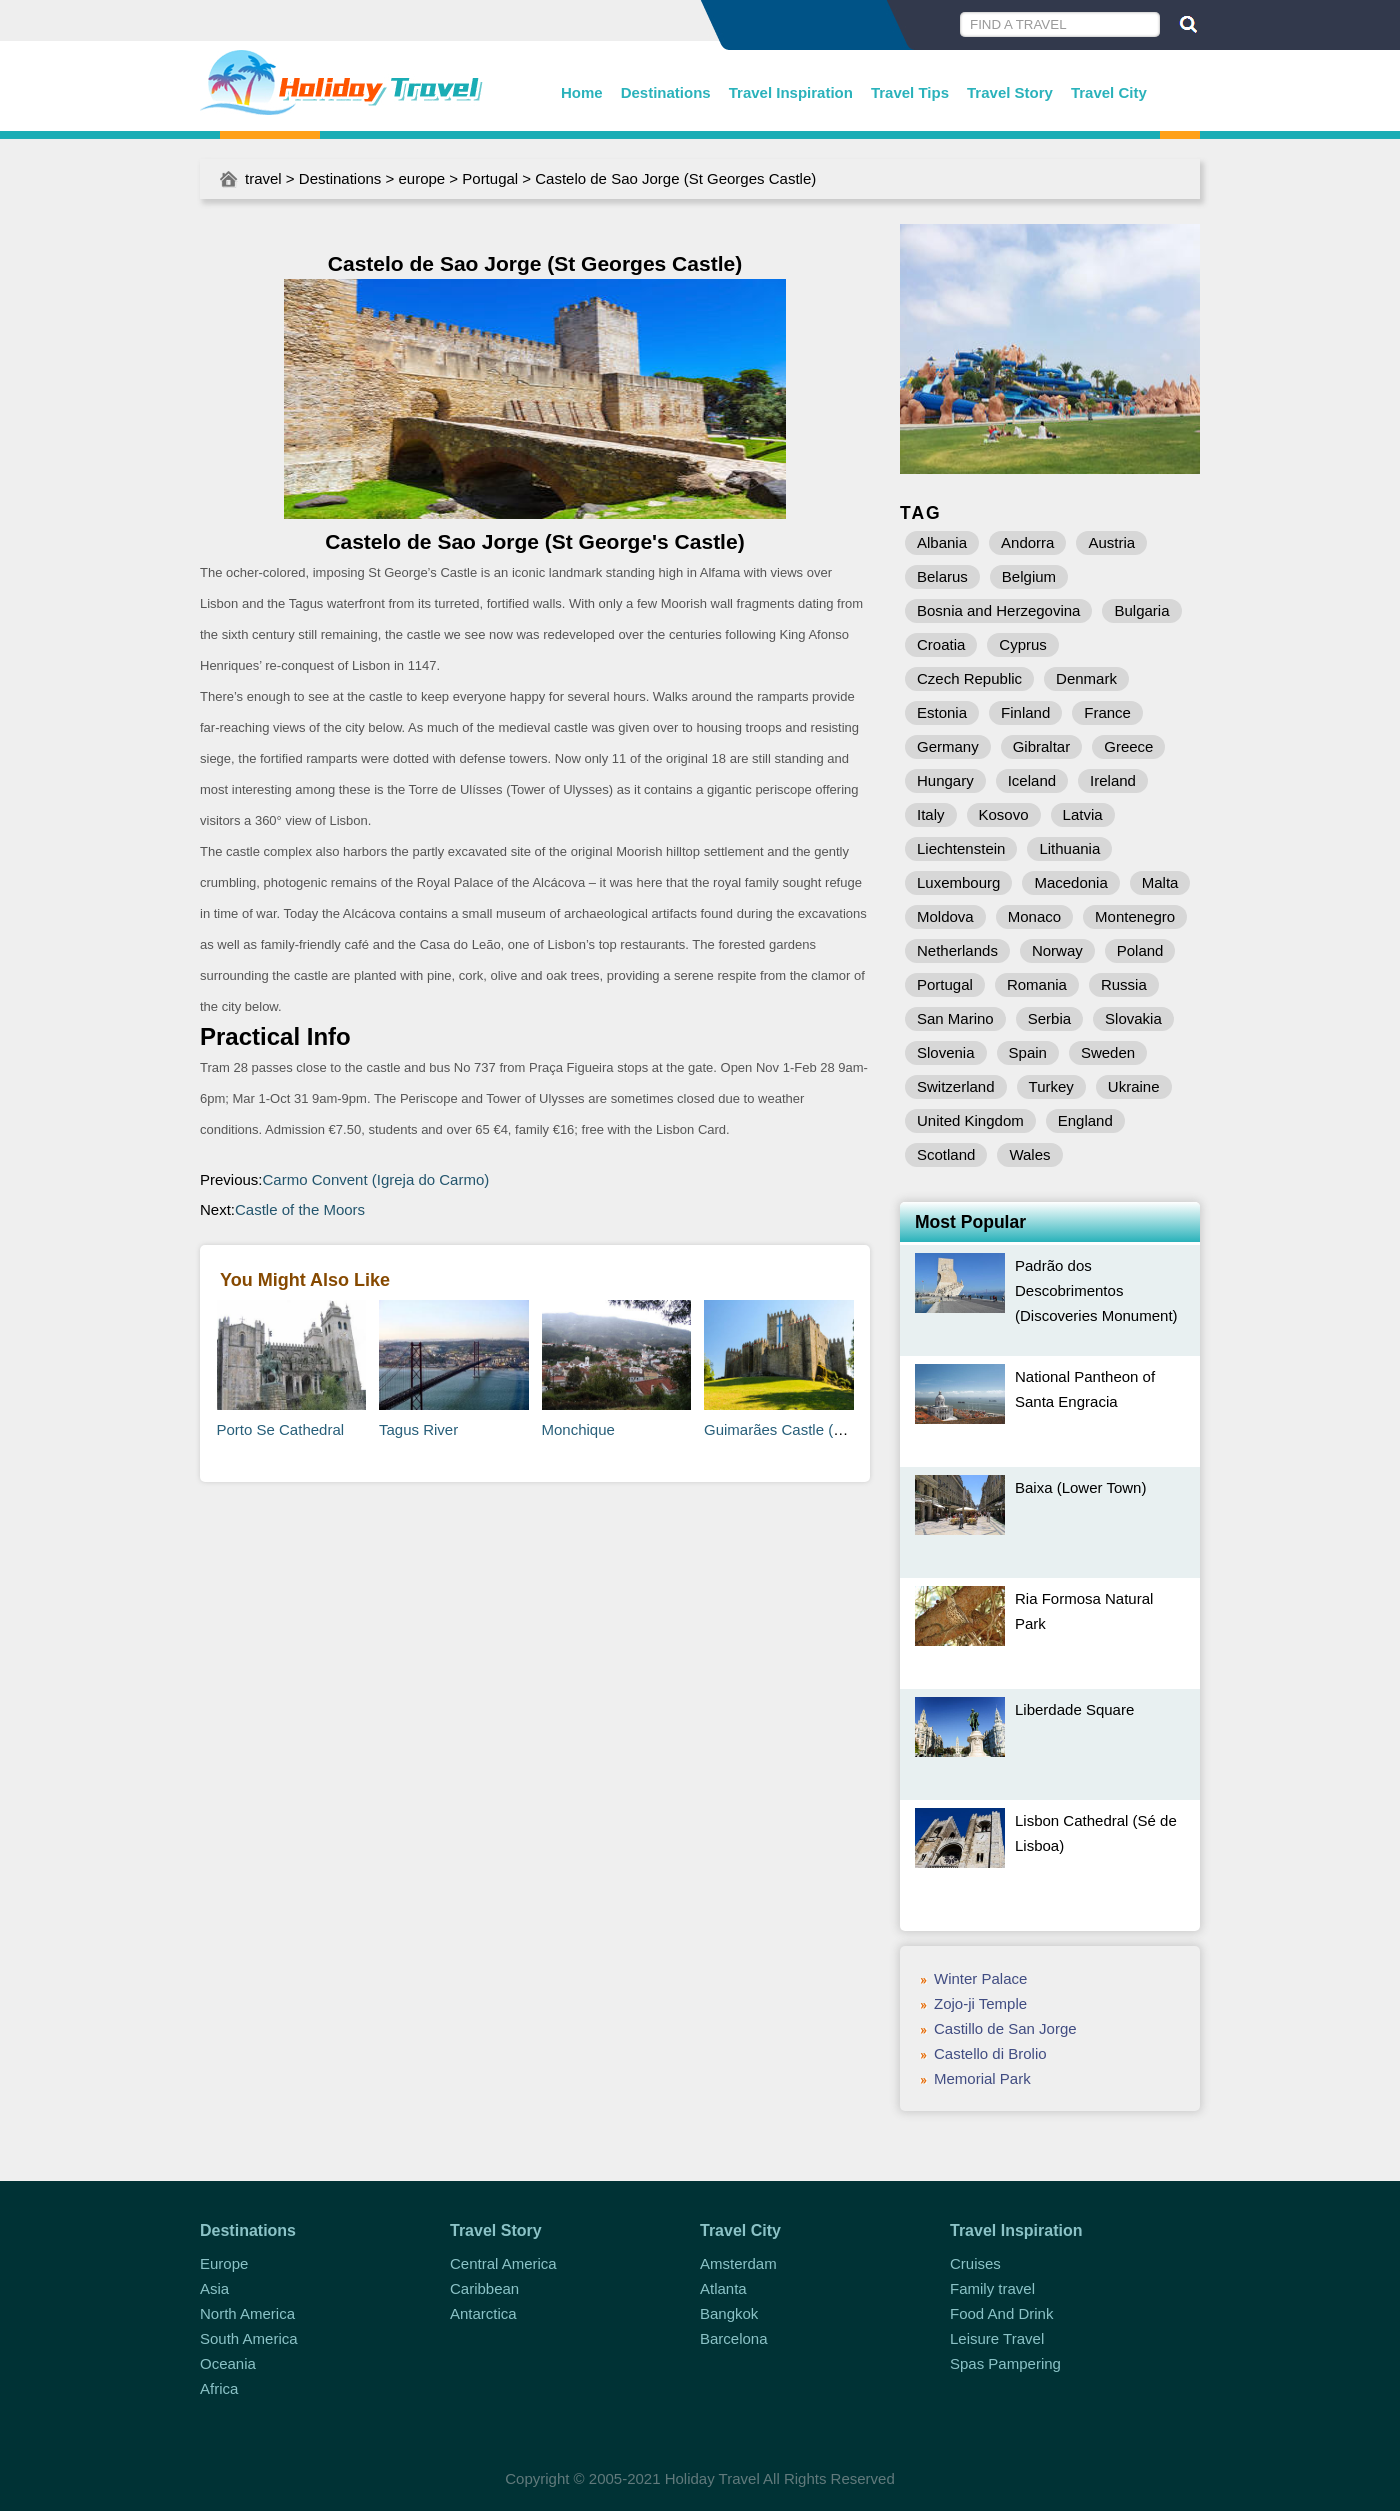  Describe the element at coordinates (376, 1179) in the screenshot. I see `Carmo Convent (Igreja do Carmo)` at that location.